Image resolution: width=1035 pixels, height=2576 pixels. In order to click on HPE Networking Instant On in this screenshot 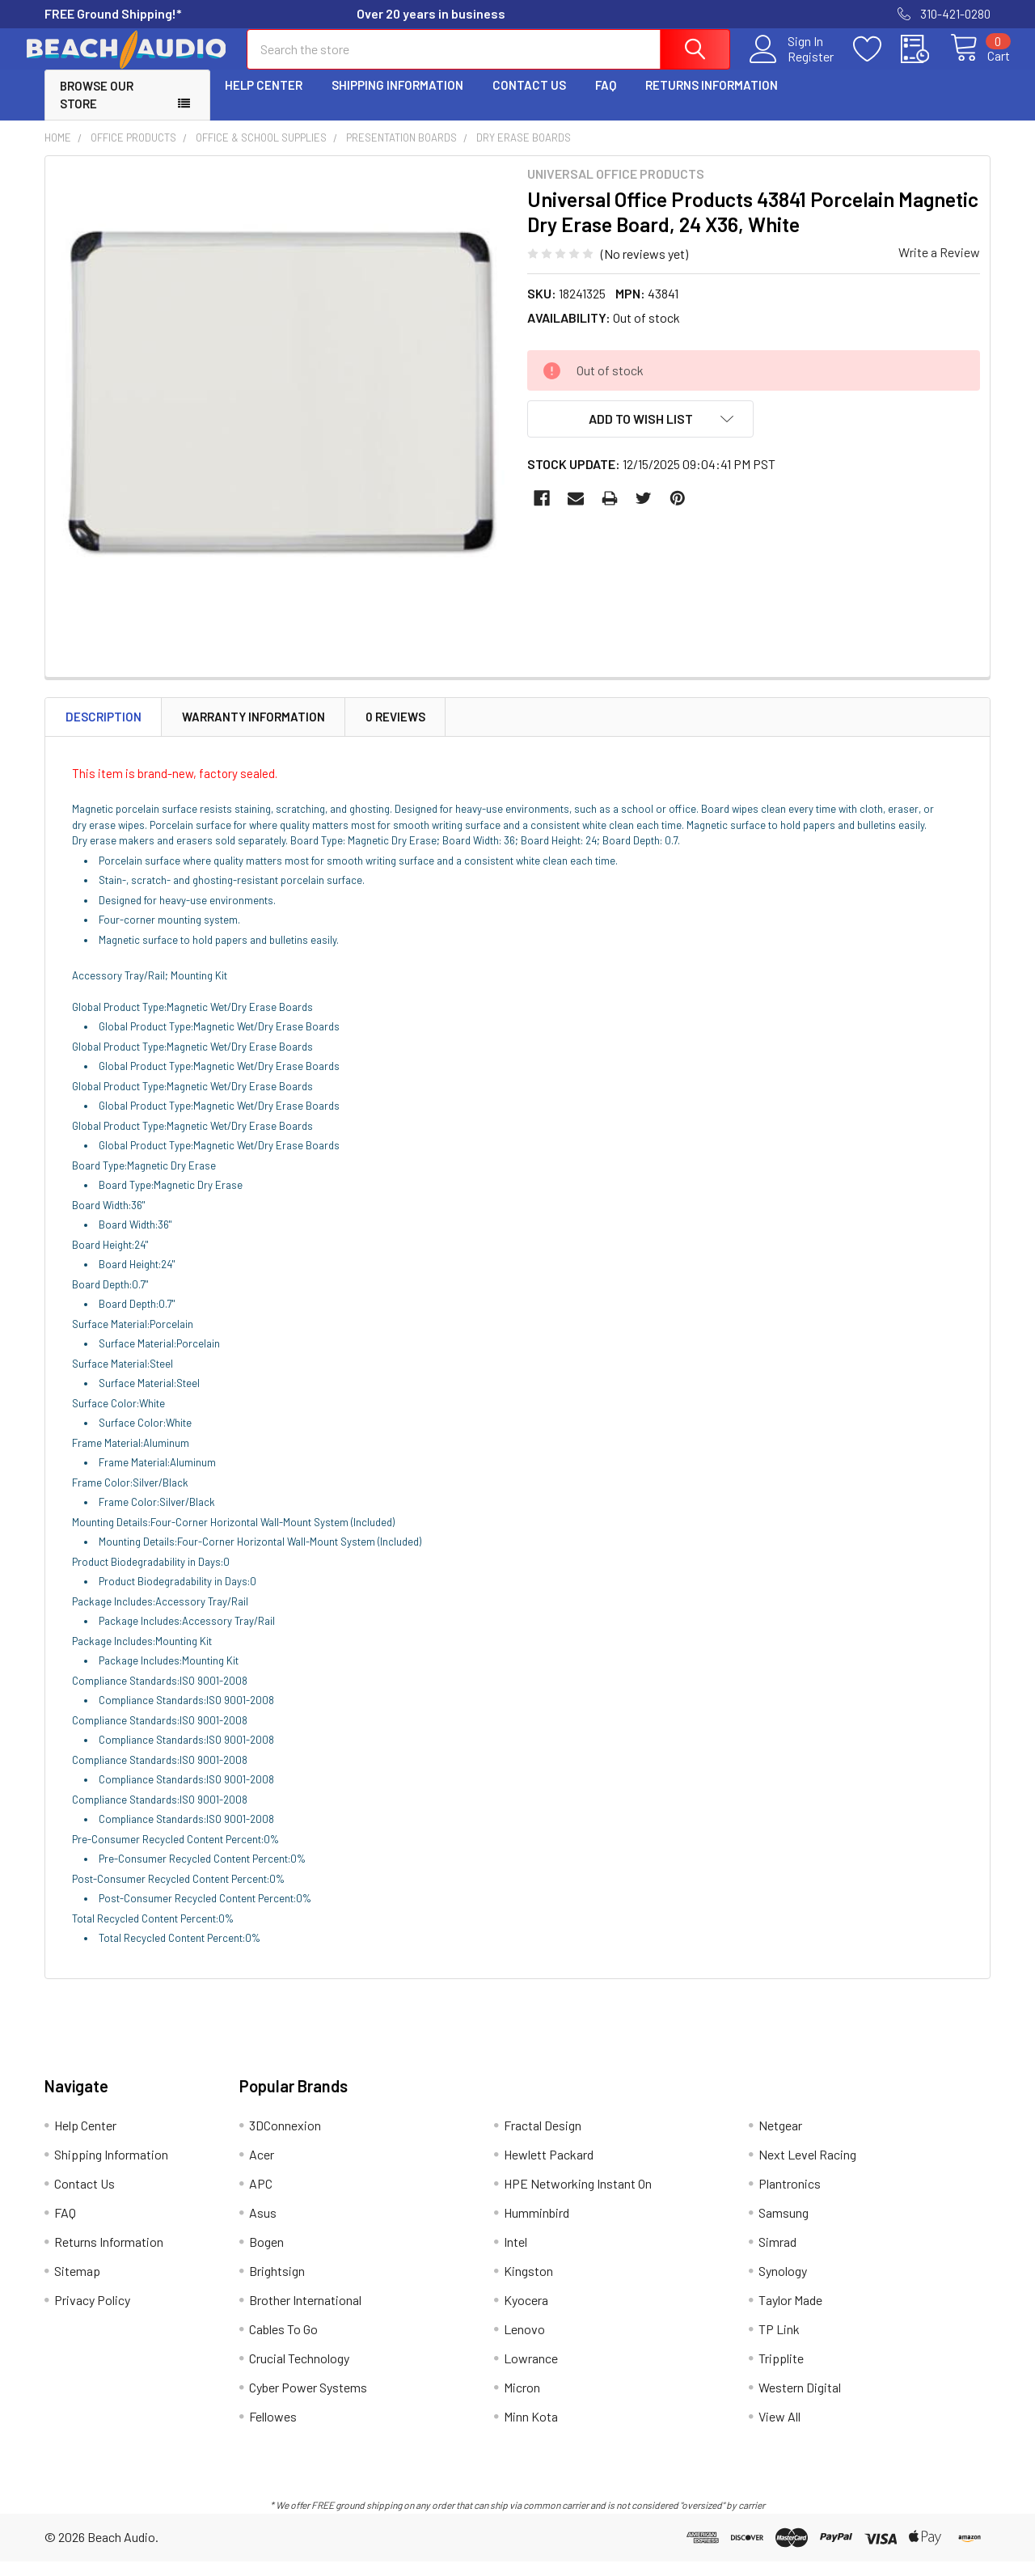, I will do `click(578, 2198)`.